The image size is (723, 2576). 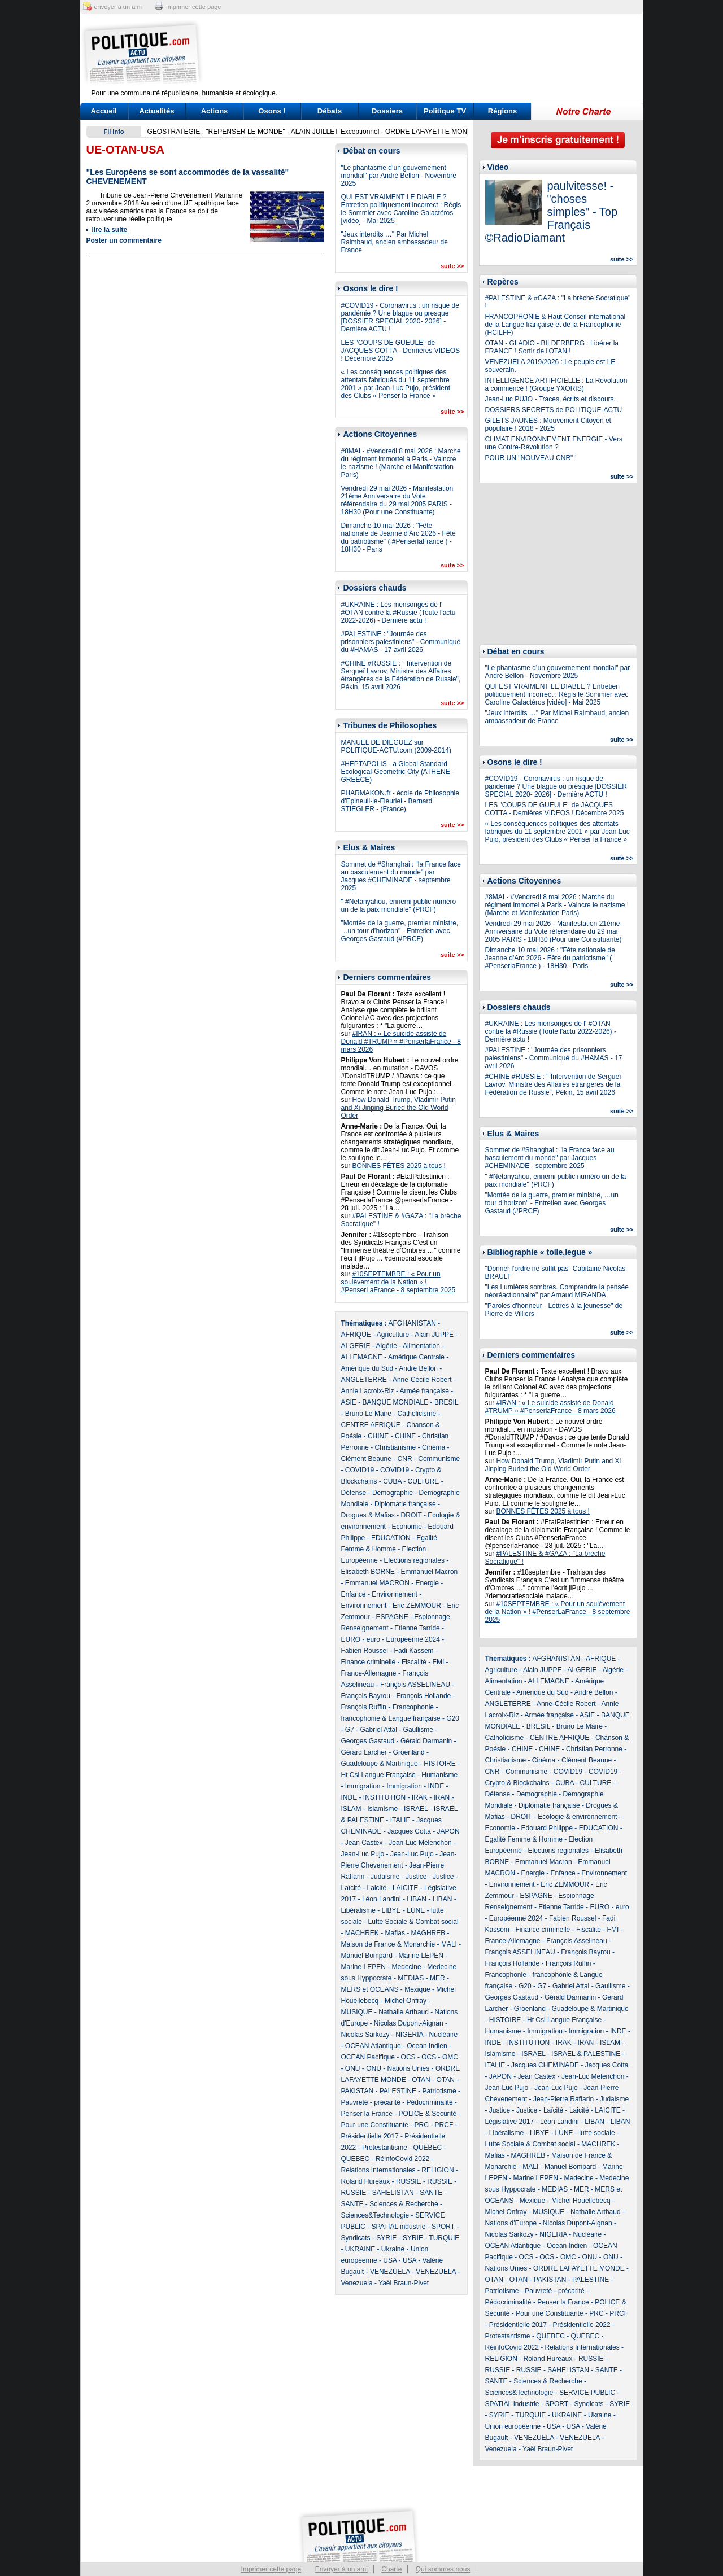 I want to click on ISRAEL, so click(x=416, y=1809).